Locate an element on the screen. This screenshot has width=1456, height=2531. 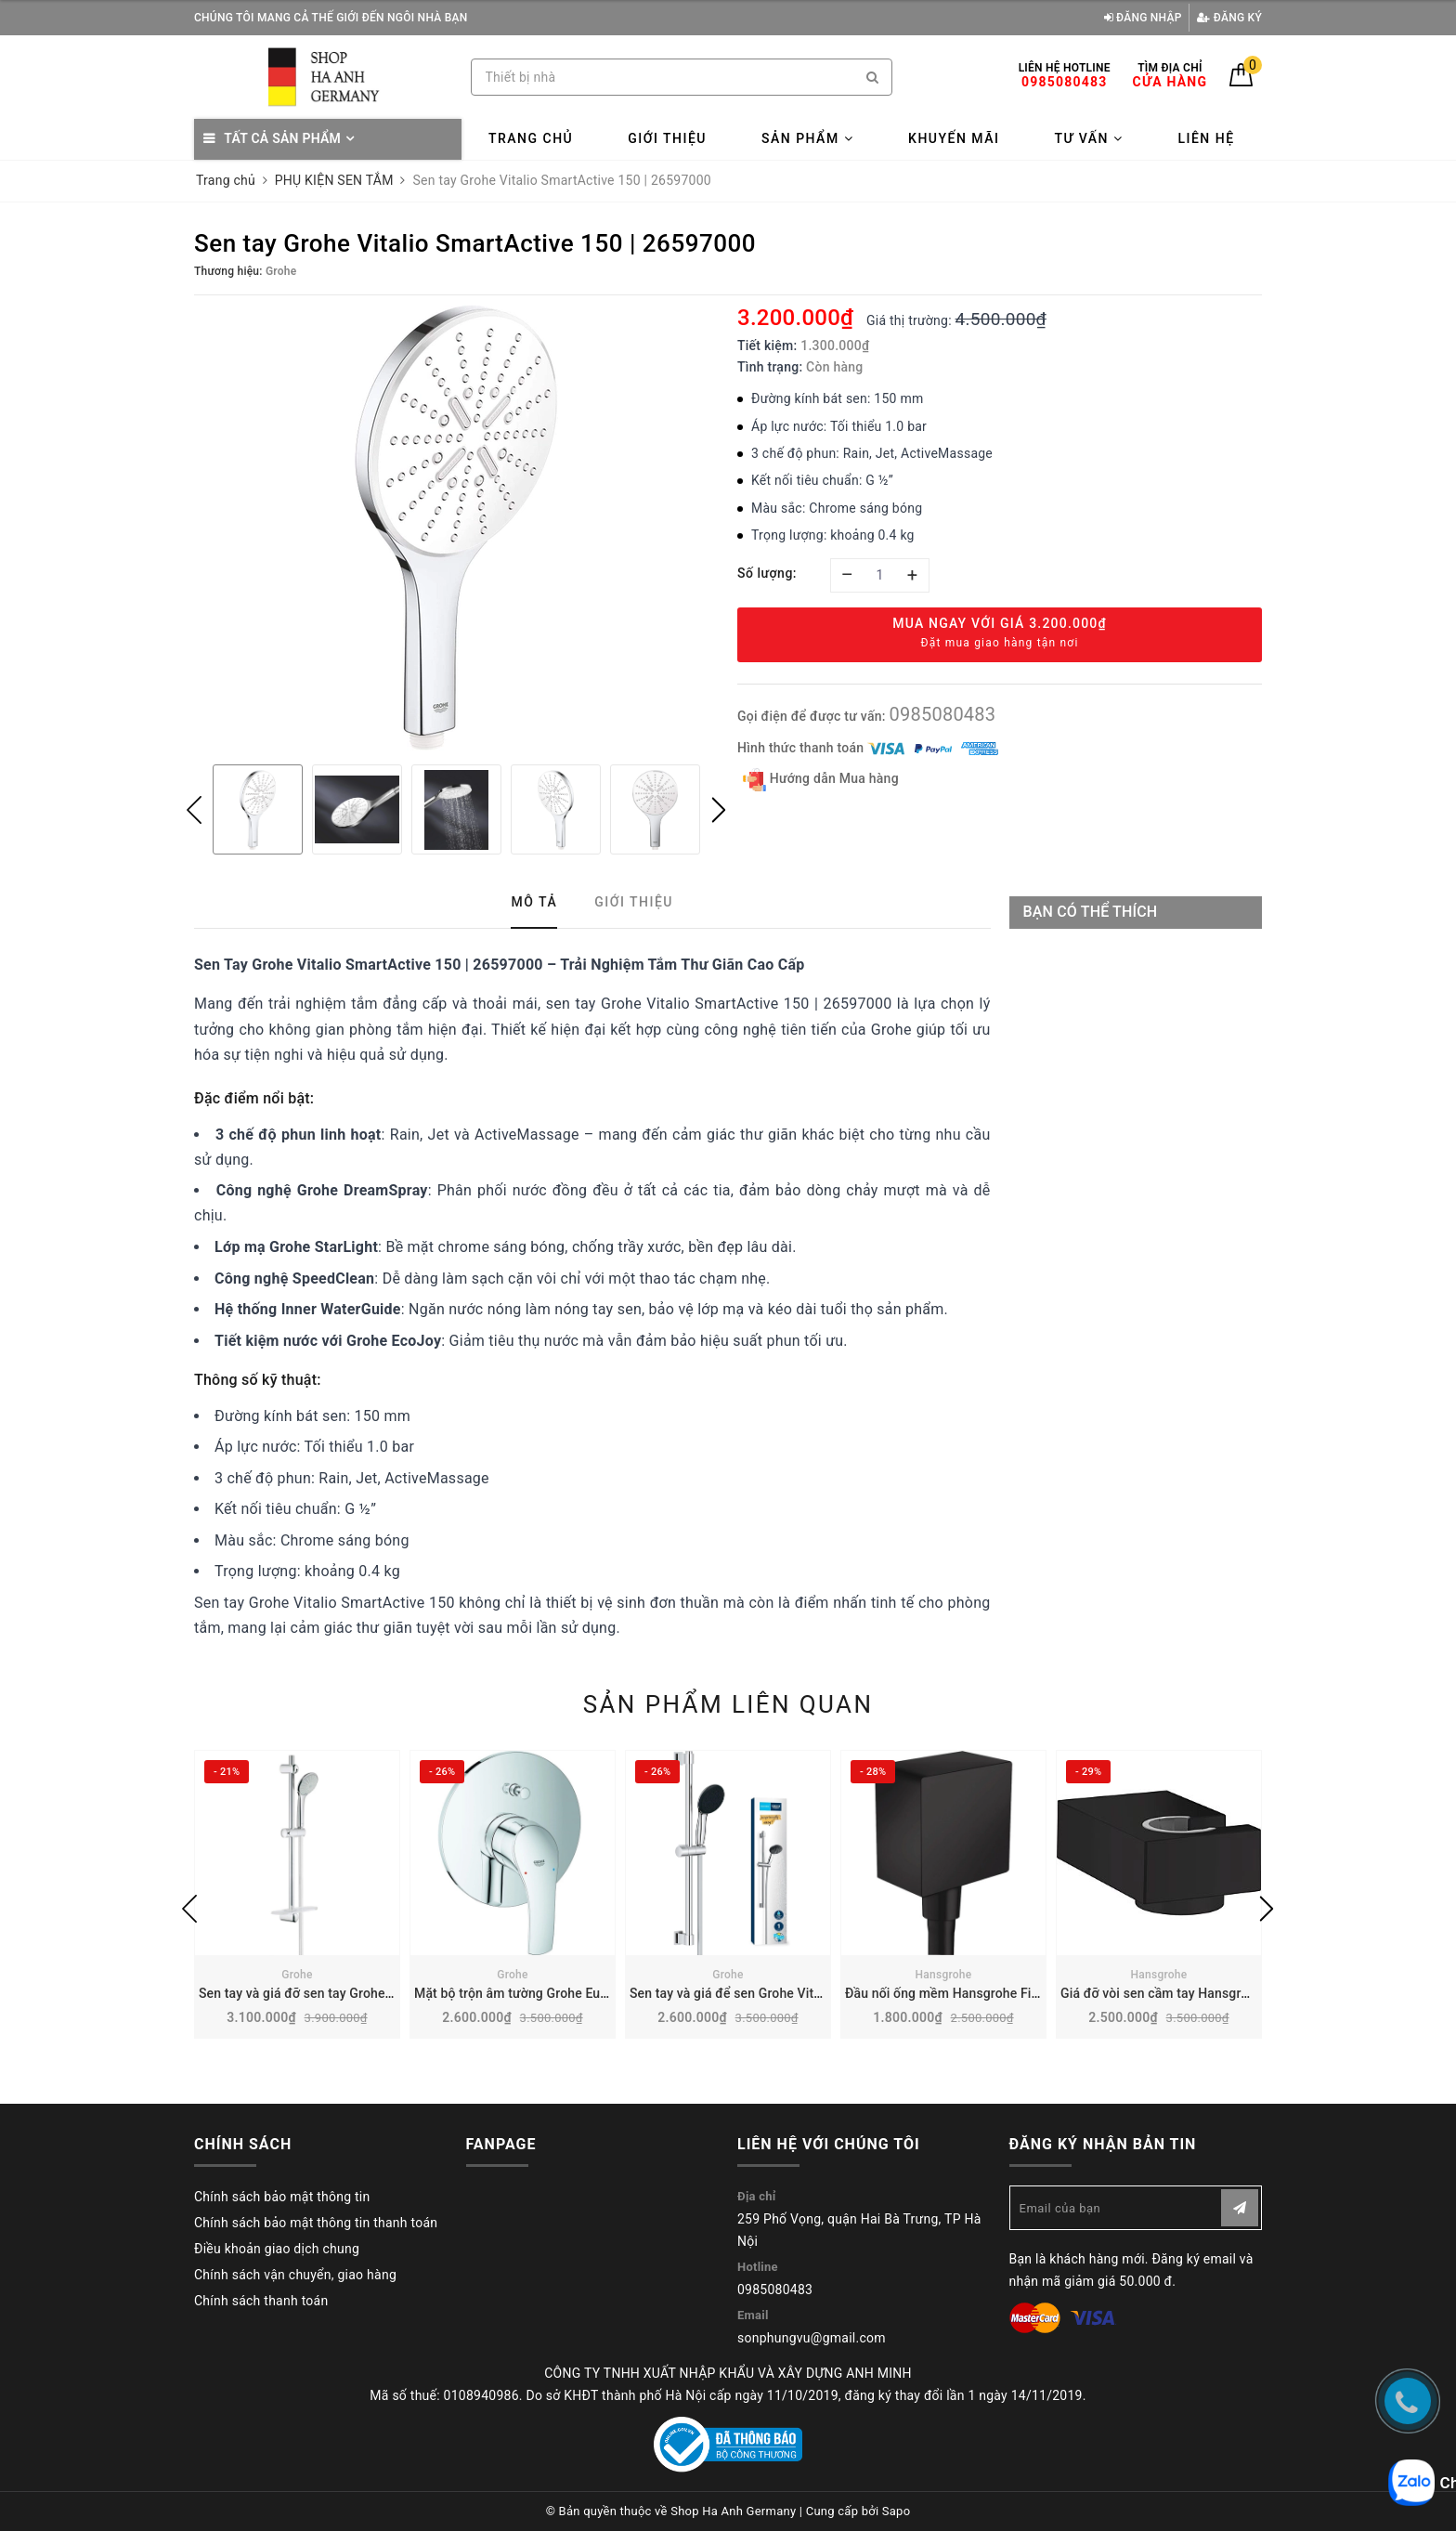
Liên hệ is located at coordinates (1205, 138).